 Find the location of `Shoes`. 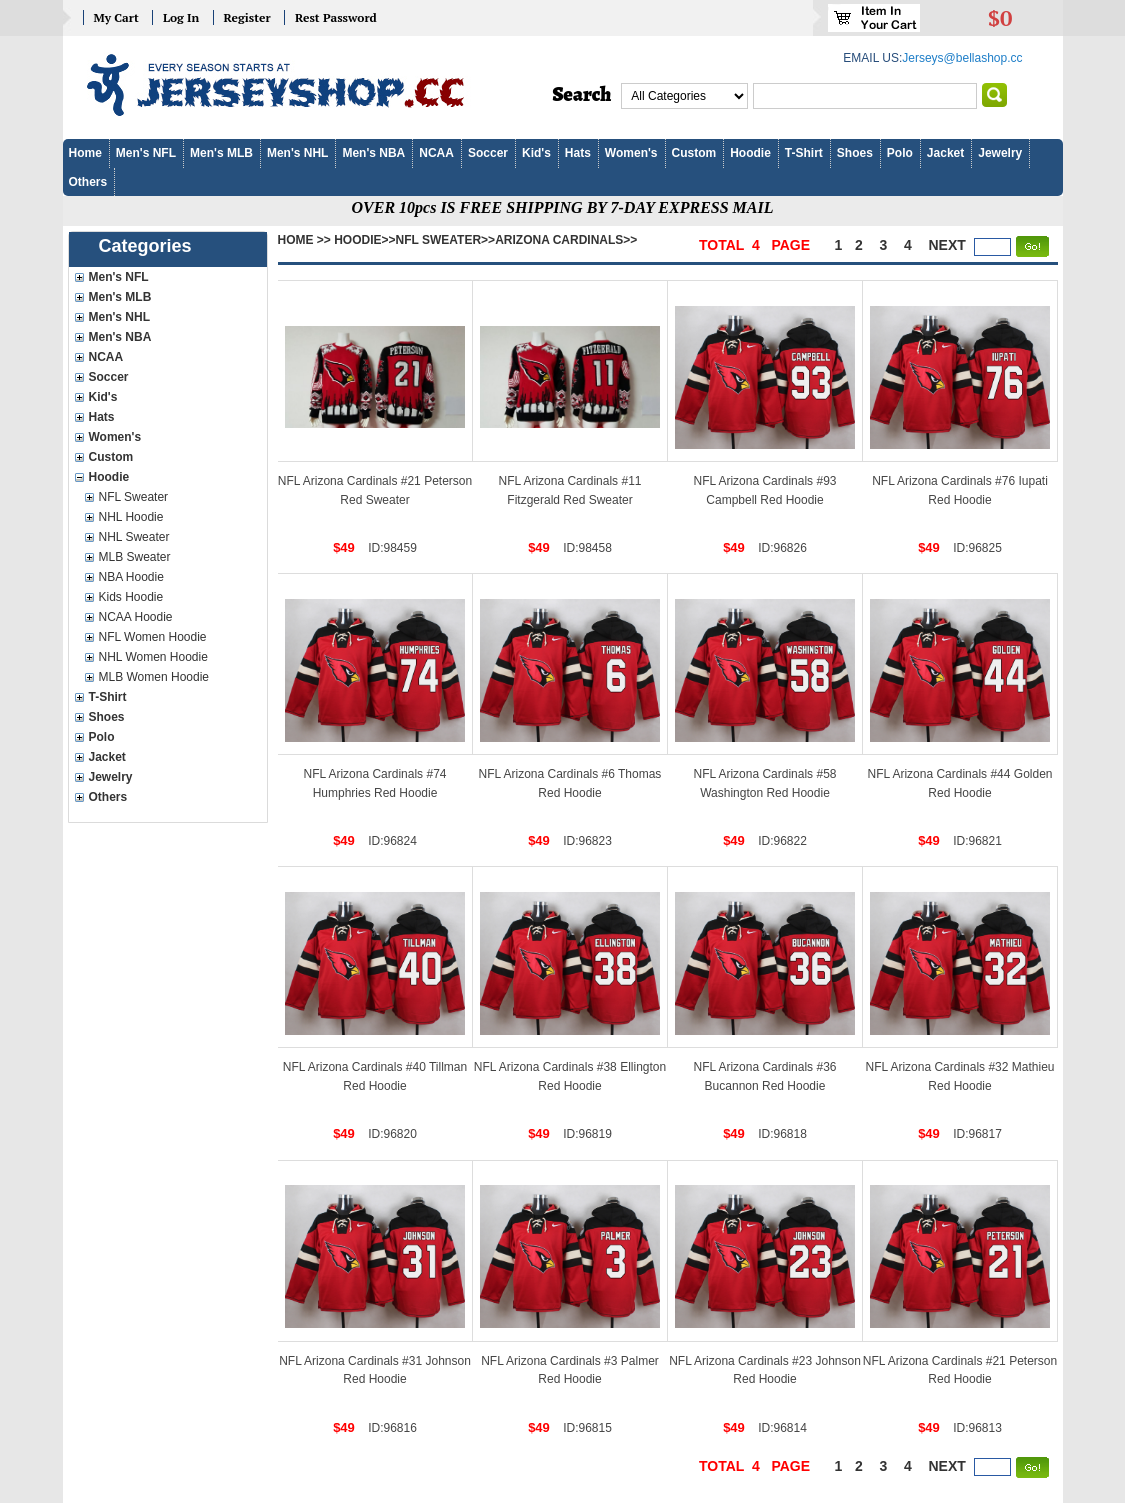

Shoes is located at coordinates (855, 153).